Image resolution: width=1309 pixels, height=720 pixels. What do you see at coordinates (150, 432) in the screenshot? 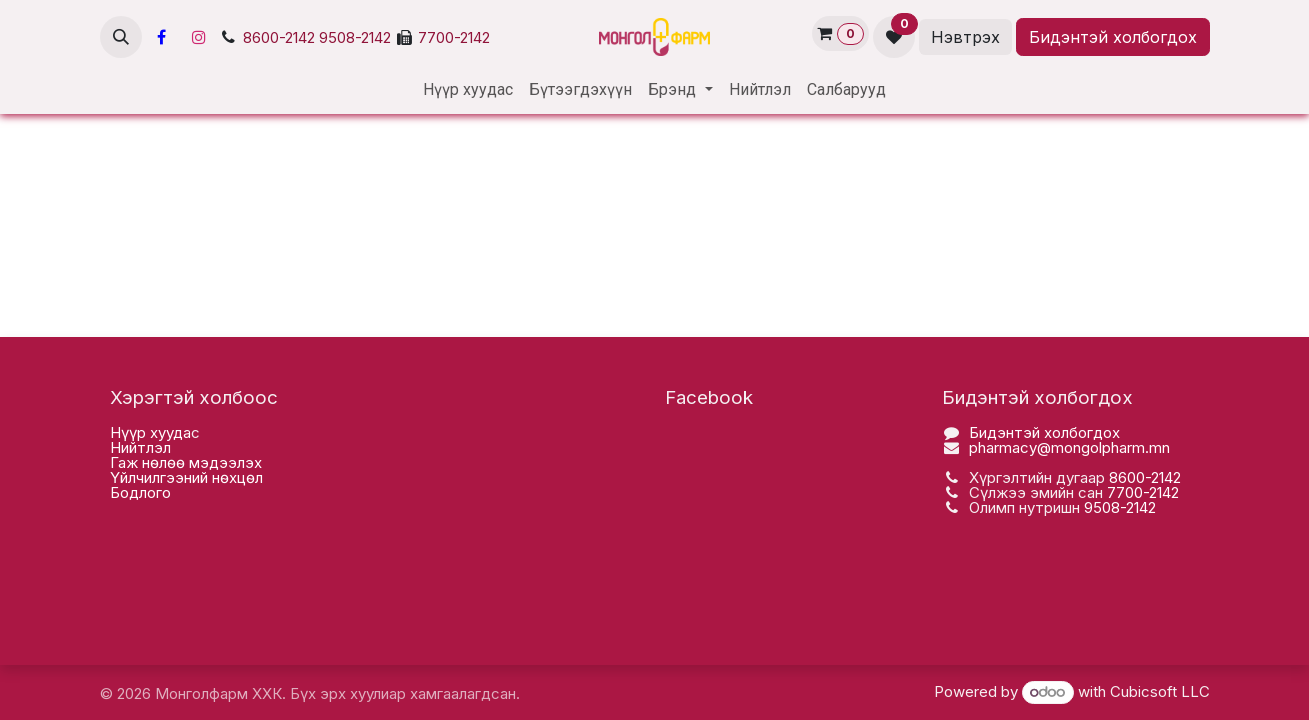
I see `Нүүр хууда` at bounding box center [150, 432].